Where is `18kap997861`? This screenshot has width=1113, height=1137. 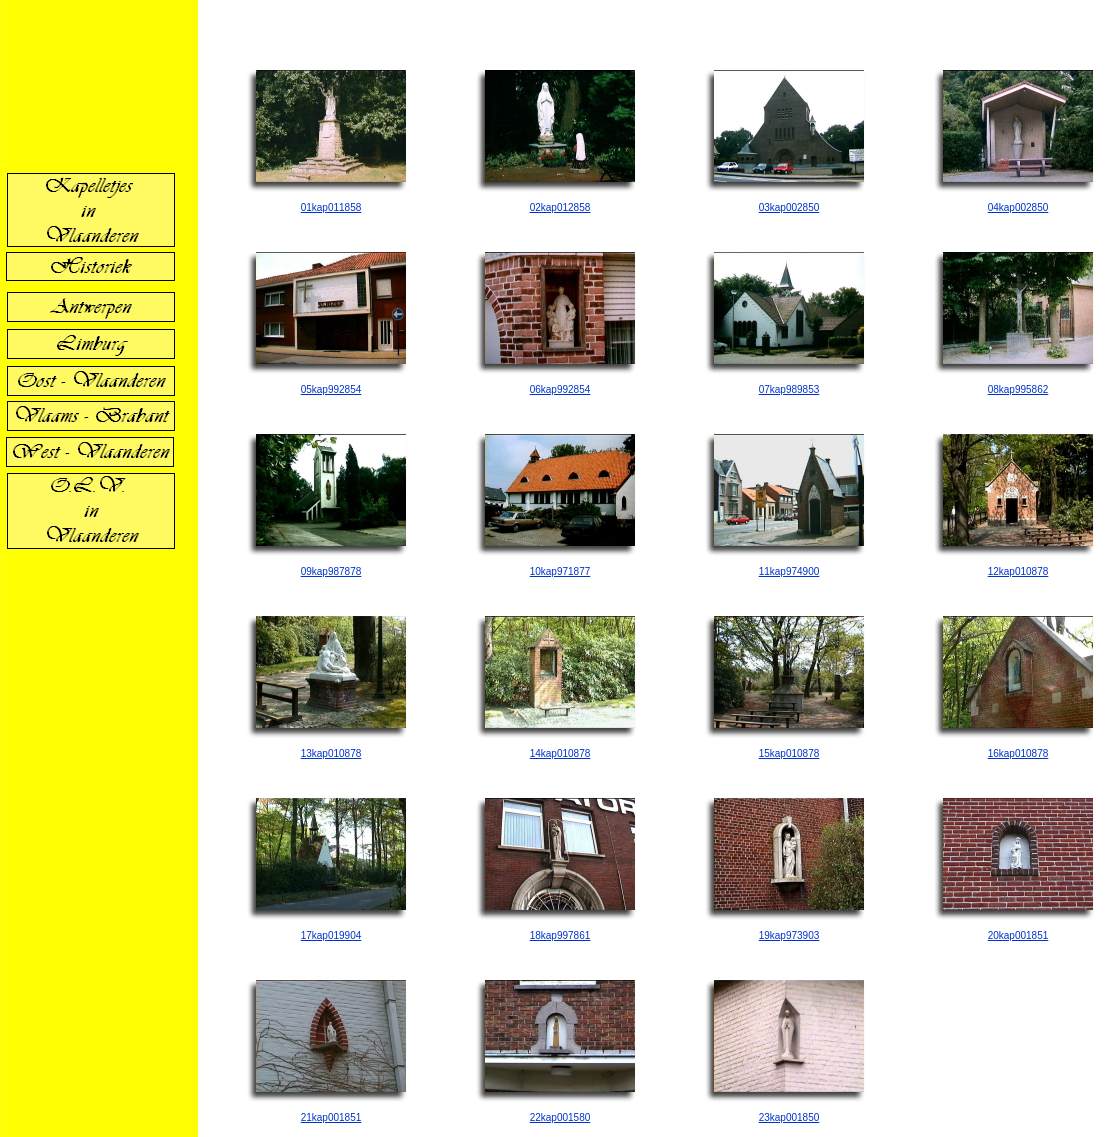 18kap997861 is located at coordinates (560, 935).